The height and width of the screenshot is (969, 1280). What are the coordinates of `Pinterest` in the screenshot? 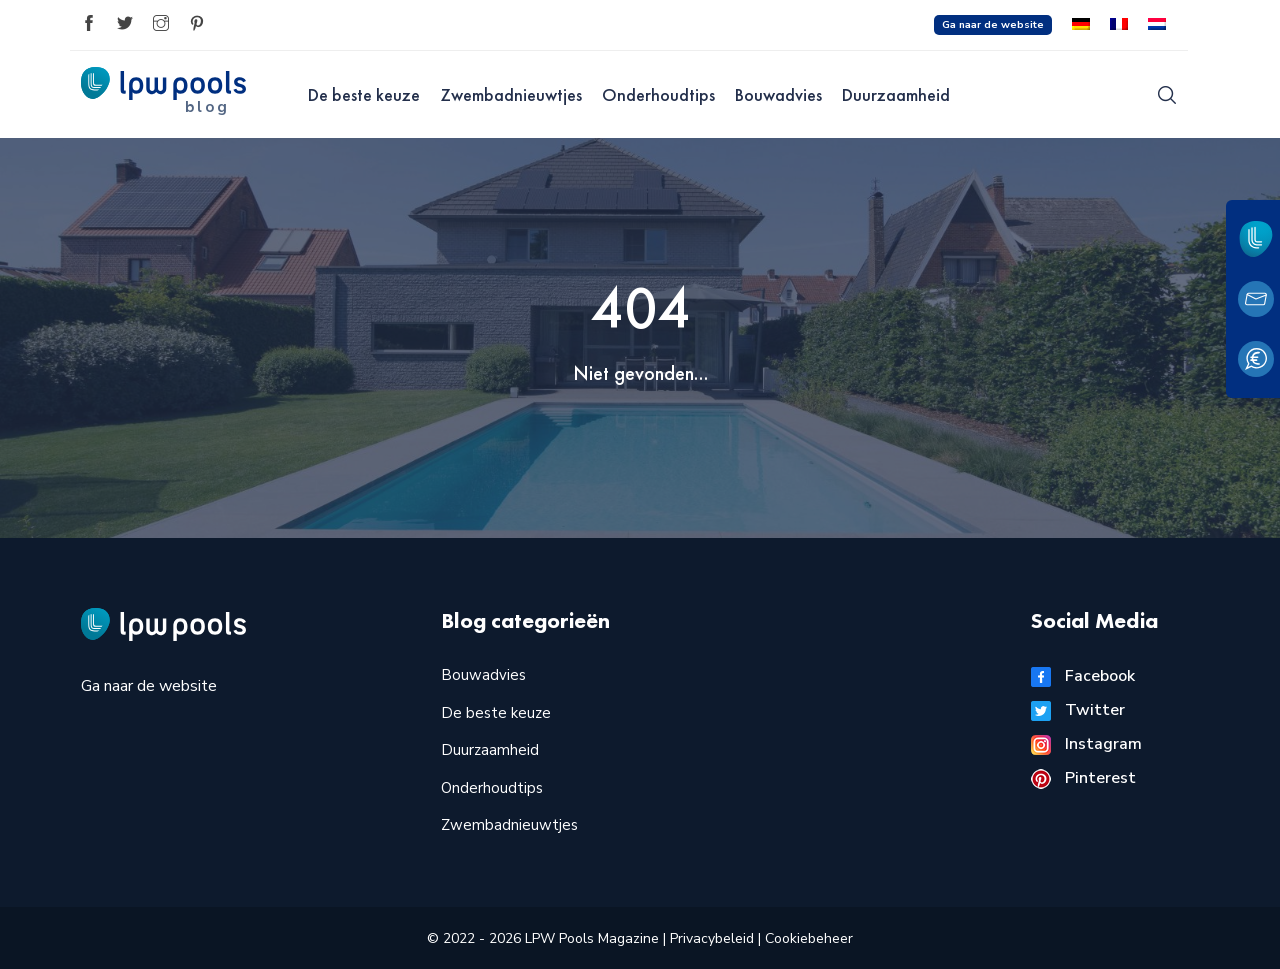 It's located at (1083, 778).